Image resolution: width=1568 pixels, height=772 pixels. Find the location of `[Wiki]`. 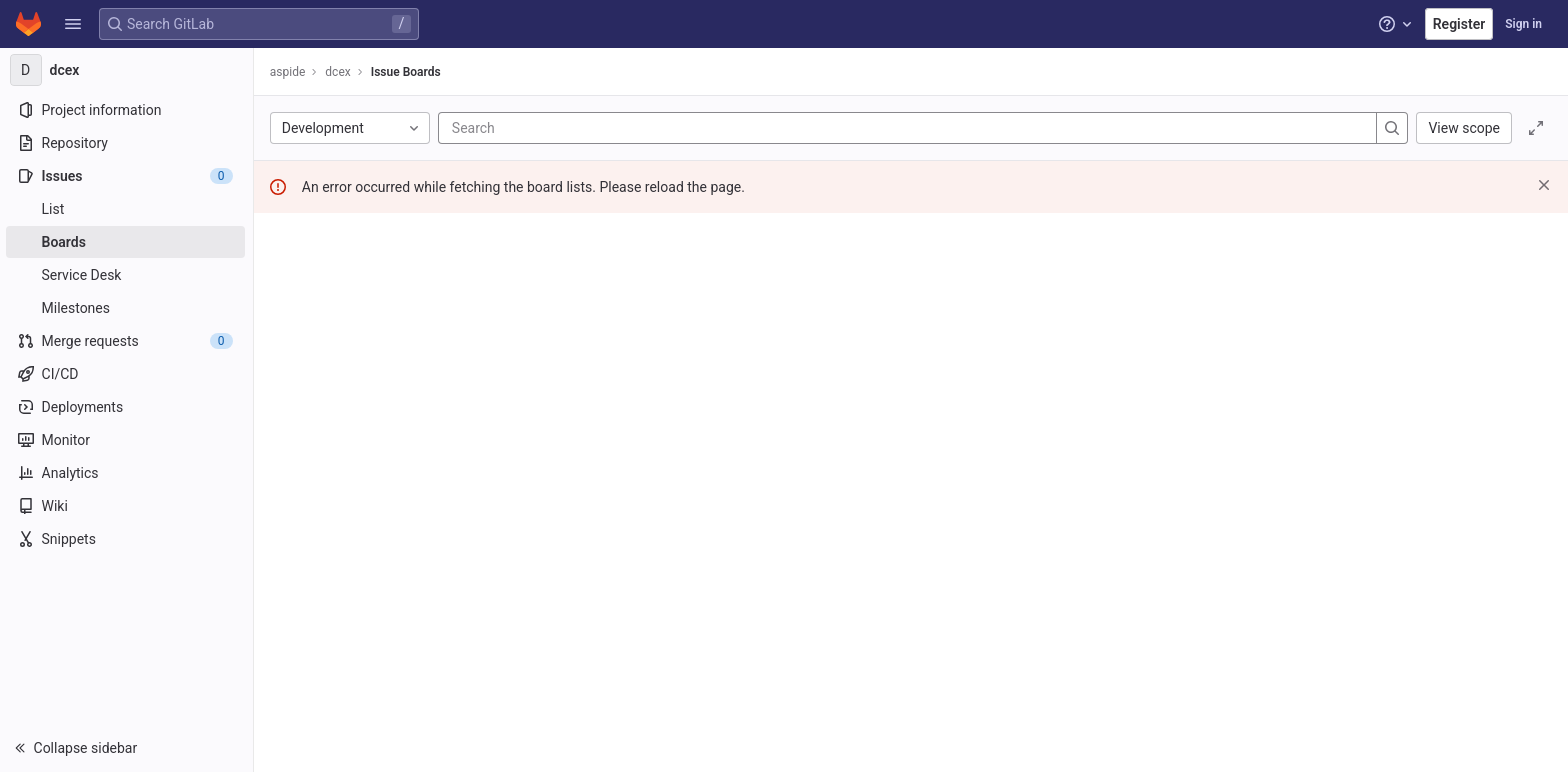

[Wiki] is located at coordinates (127, 506).